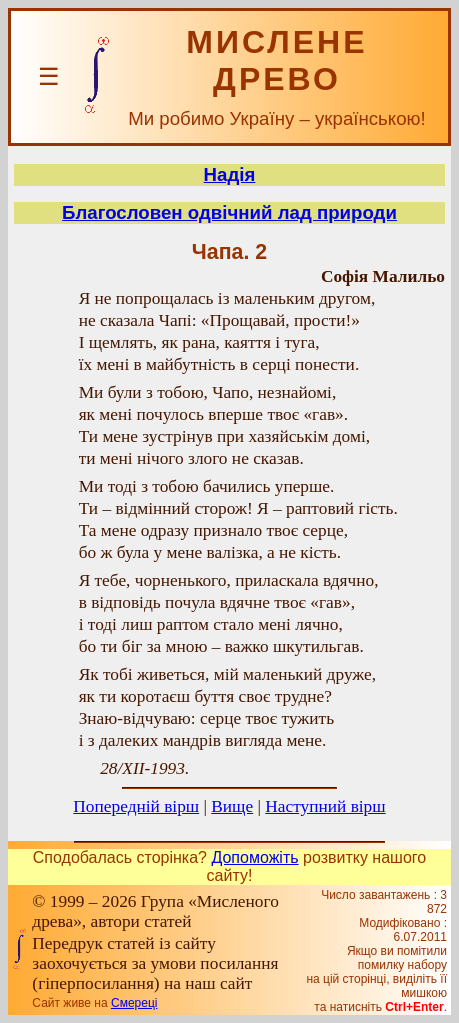  I want to click on Вище, so click(232, 806).